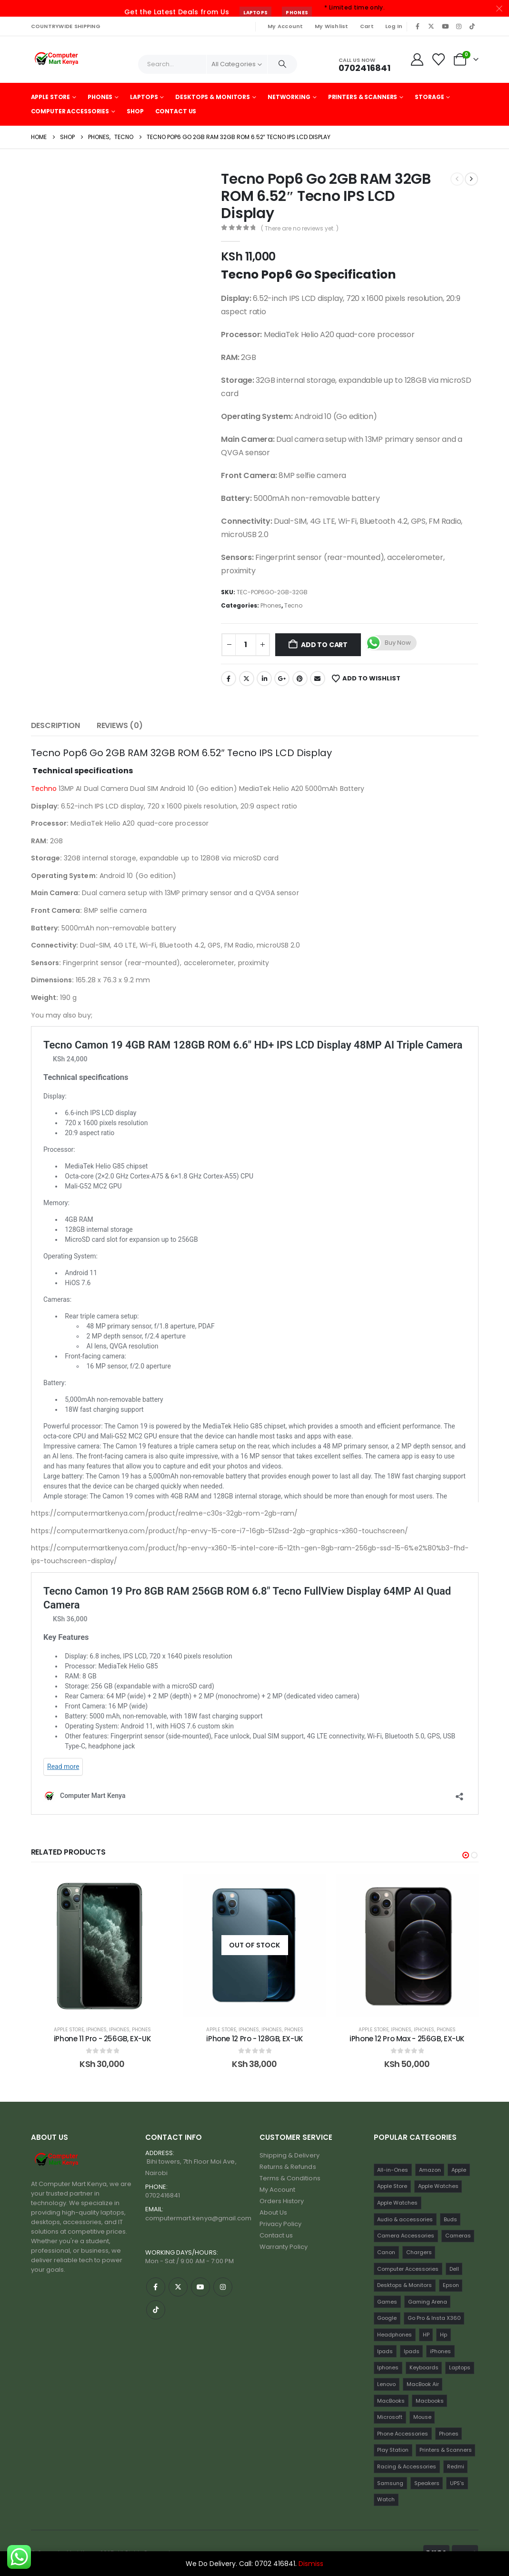 The height and width of the screenshot is (2576, 509). What do you see at coordinates (429, 97) in the screenshot?
I see `Storage` at bounding box center [429, 97].